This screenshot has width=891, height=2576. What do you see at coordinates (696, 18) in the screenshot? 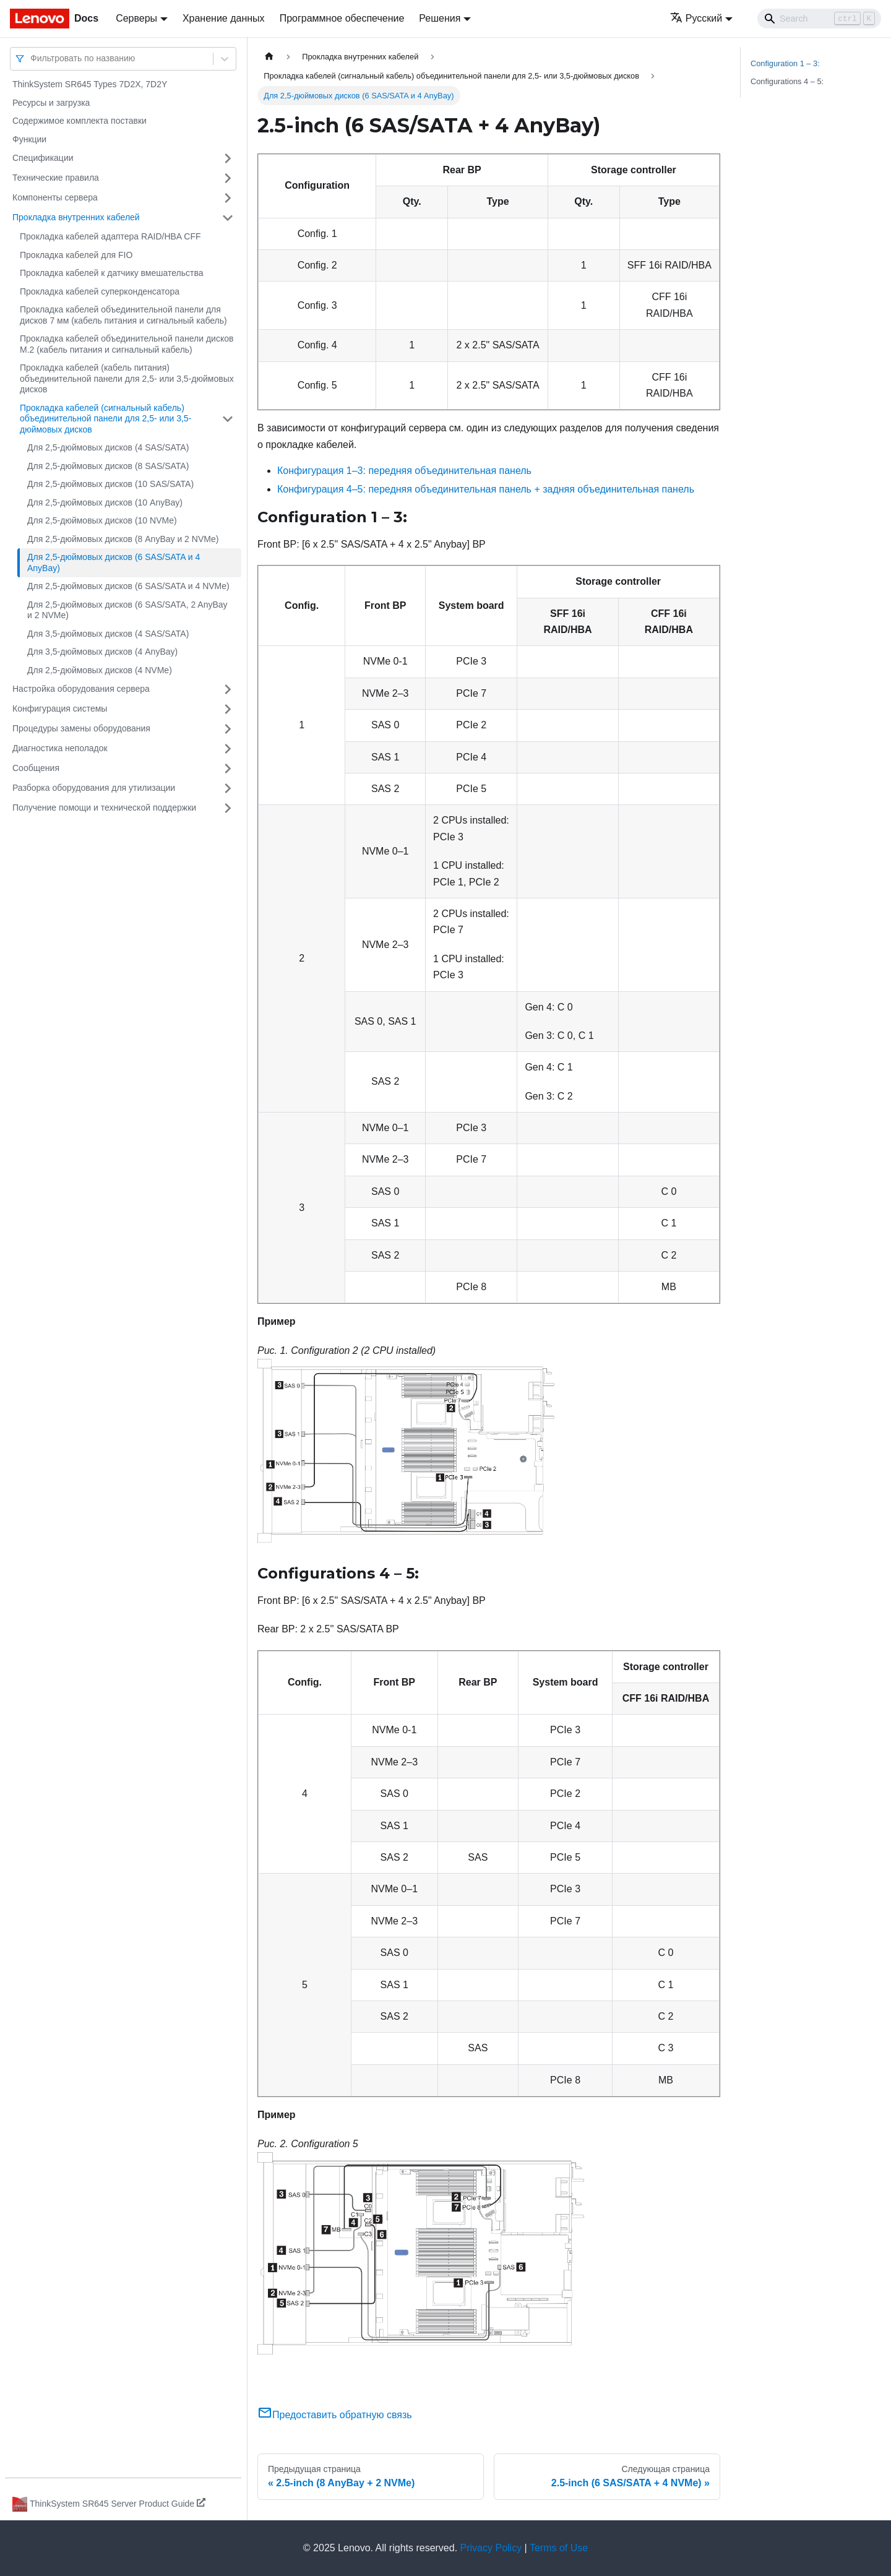
I see `Русский [button]` at bounding box center [696, 18].